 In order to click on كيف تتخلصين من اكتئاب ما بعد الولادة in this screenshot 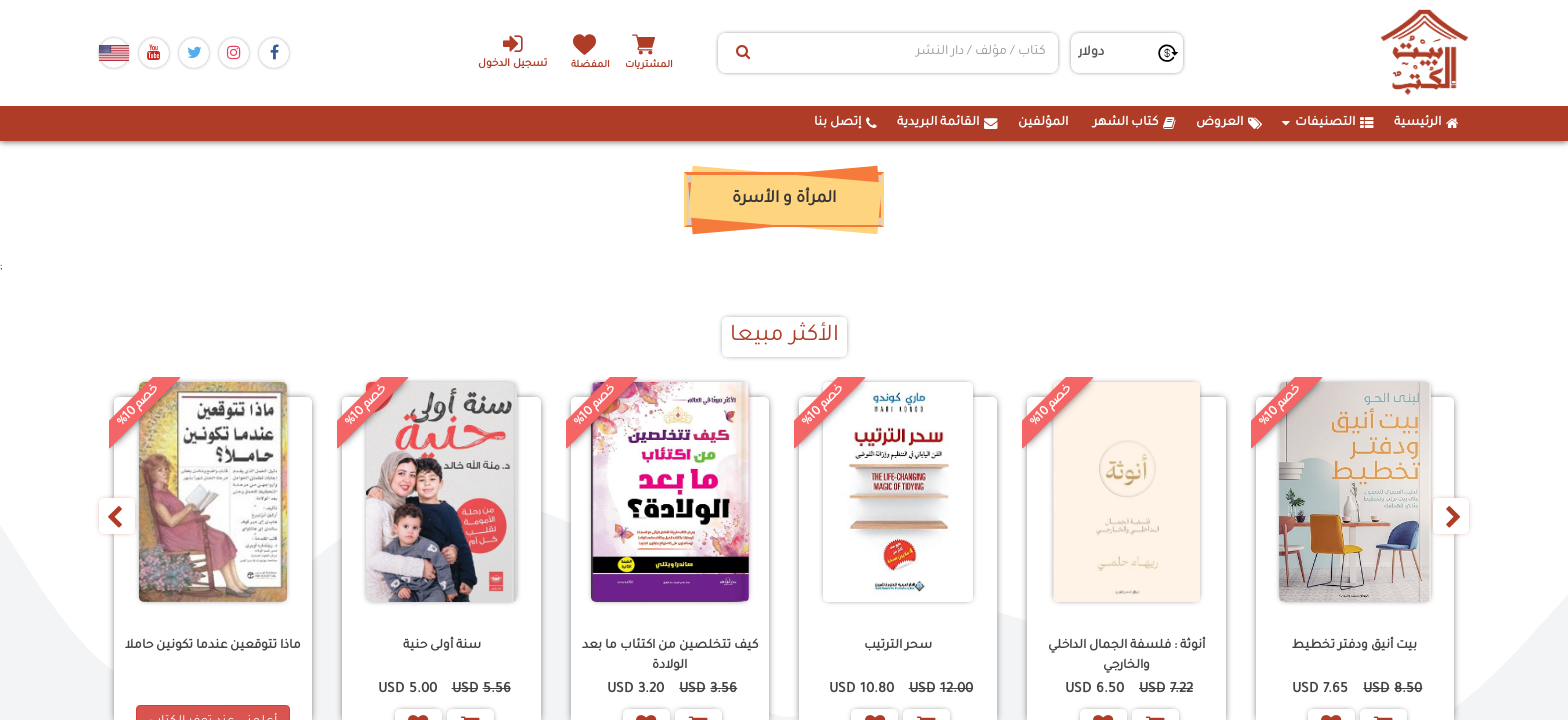, I will do `click(670, 655)`.